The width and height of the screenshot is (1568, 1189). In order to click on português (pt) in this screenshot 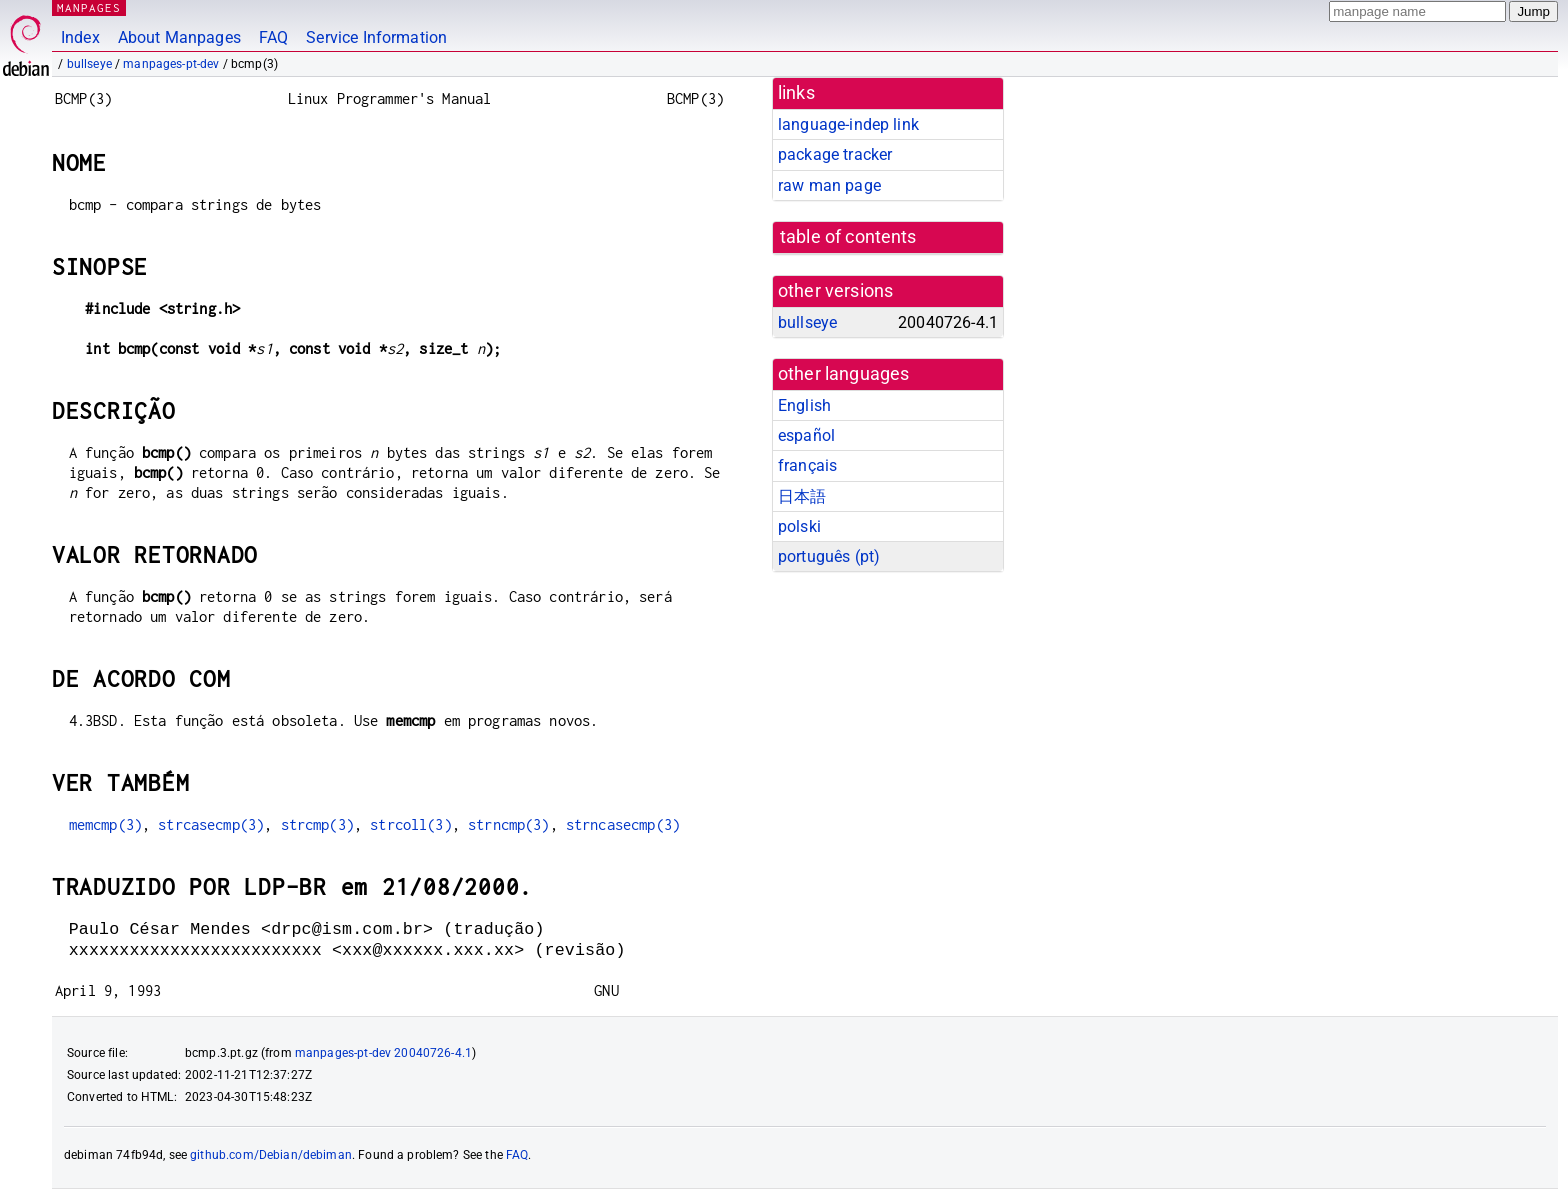, I will do `click(829, 556)`.